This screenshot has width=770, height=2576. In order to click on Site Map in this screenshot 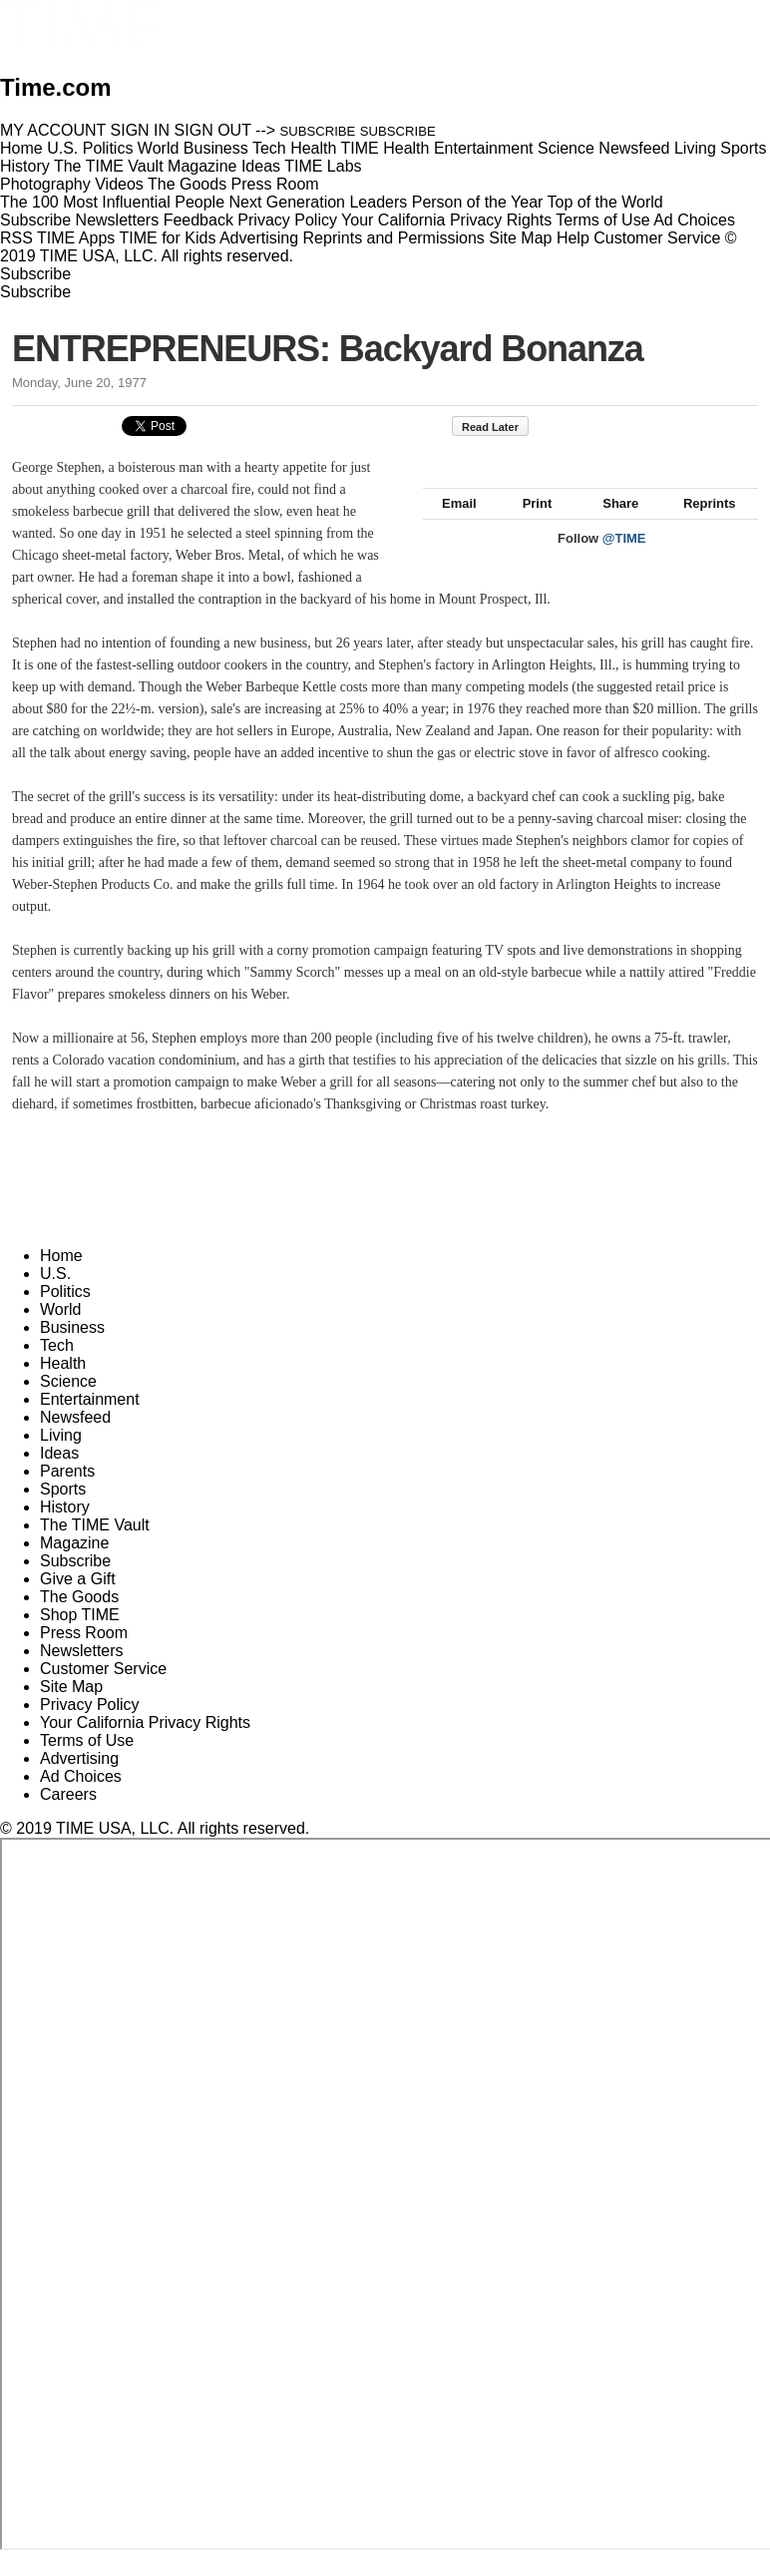, I will do `click(520, 237)`.